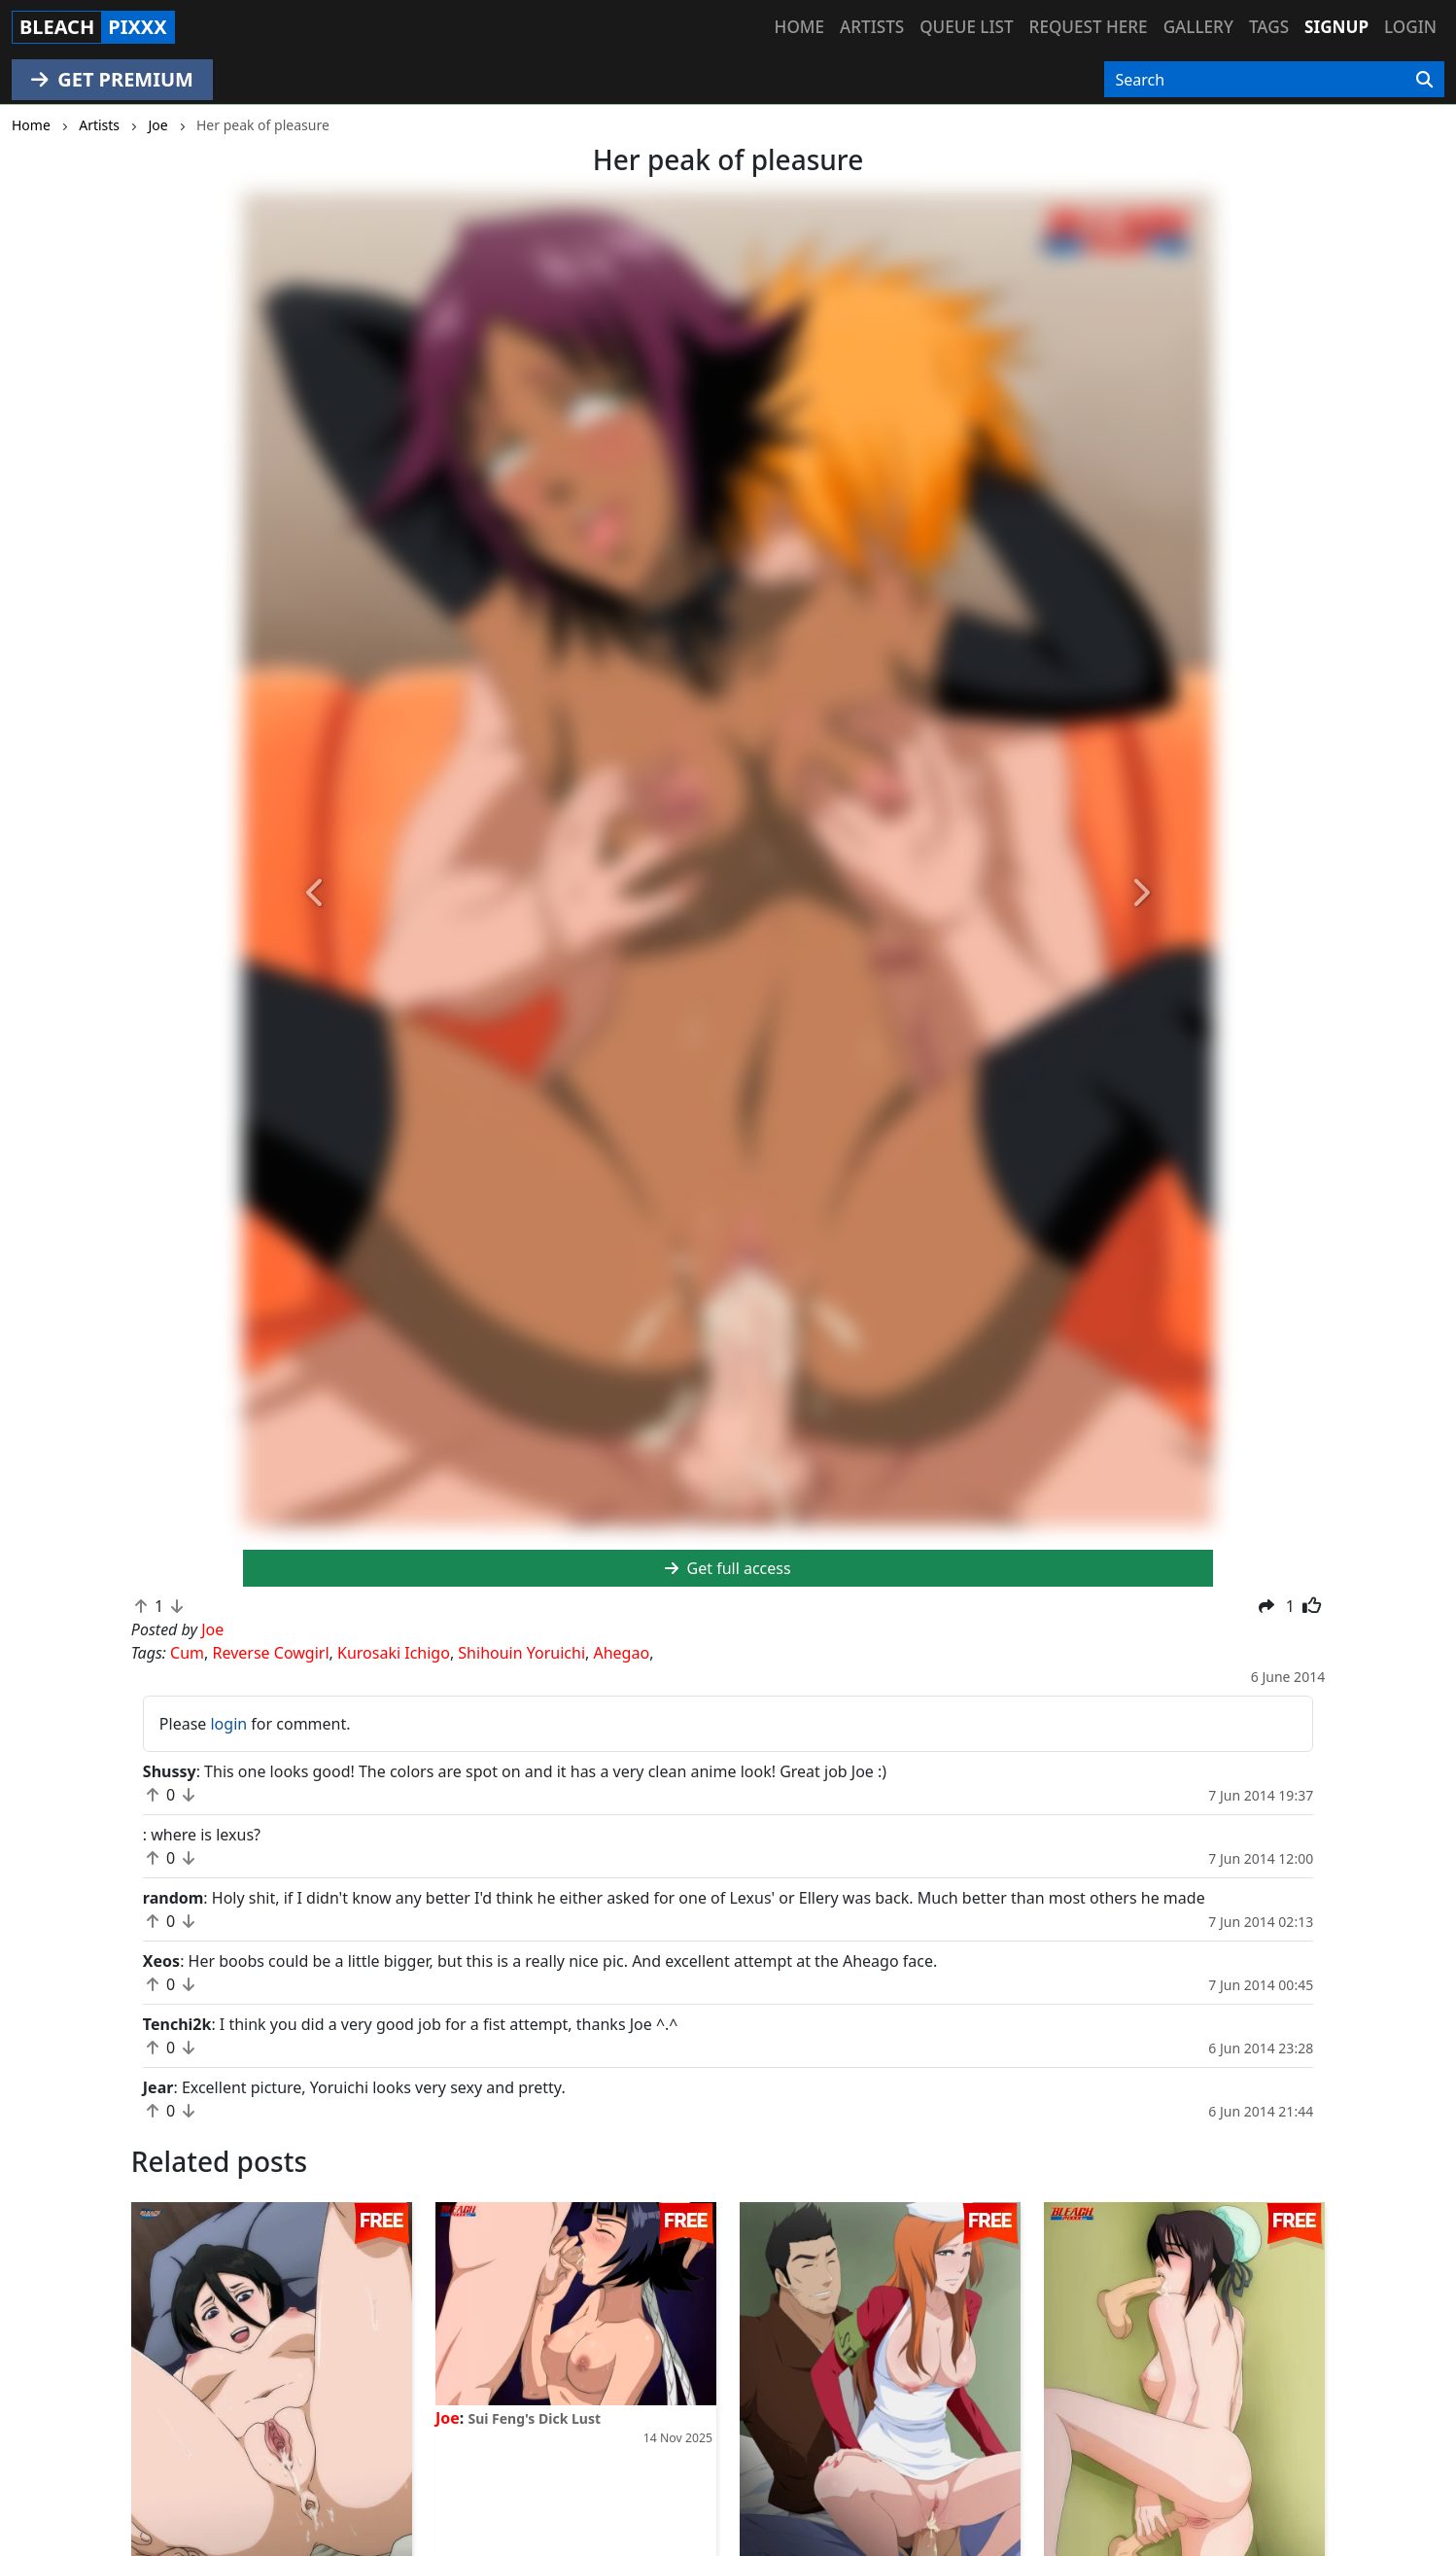 The height and width of the screenshot is (2556, 1456). I want to click on Queue list, so click(966, 27).